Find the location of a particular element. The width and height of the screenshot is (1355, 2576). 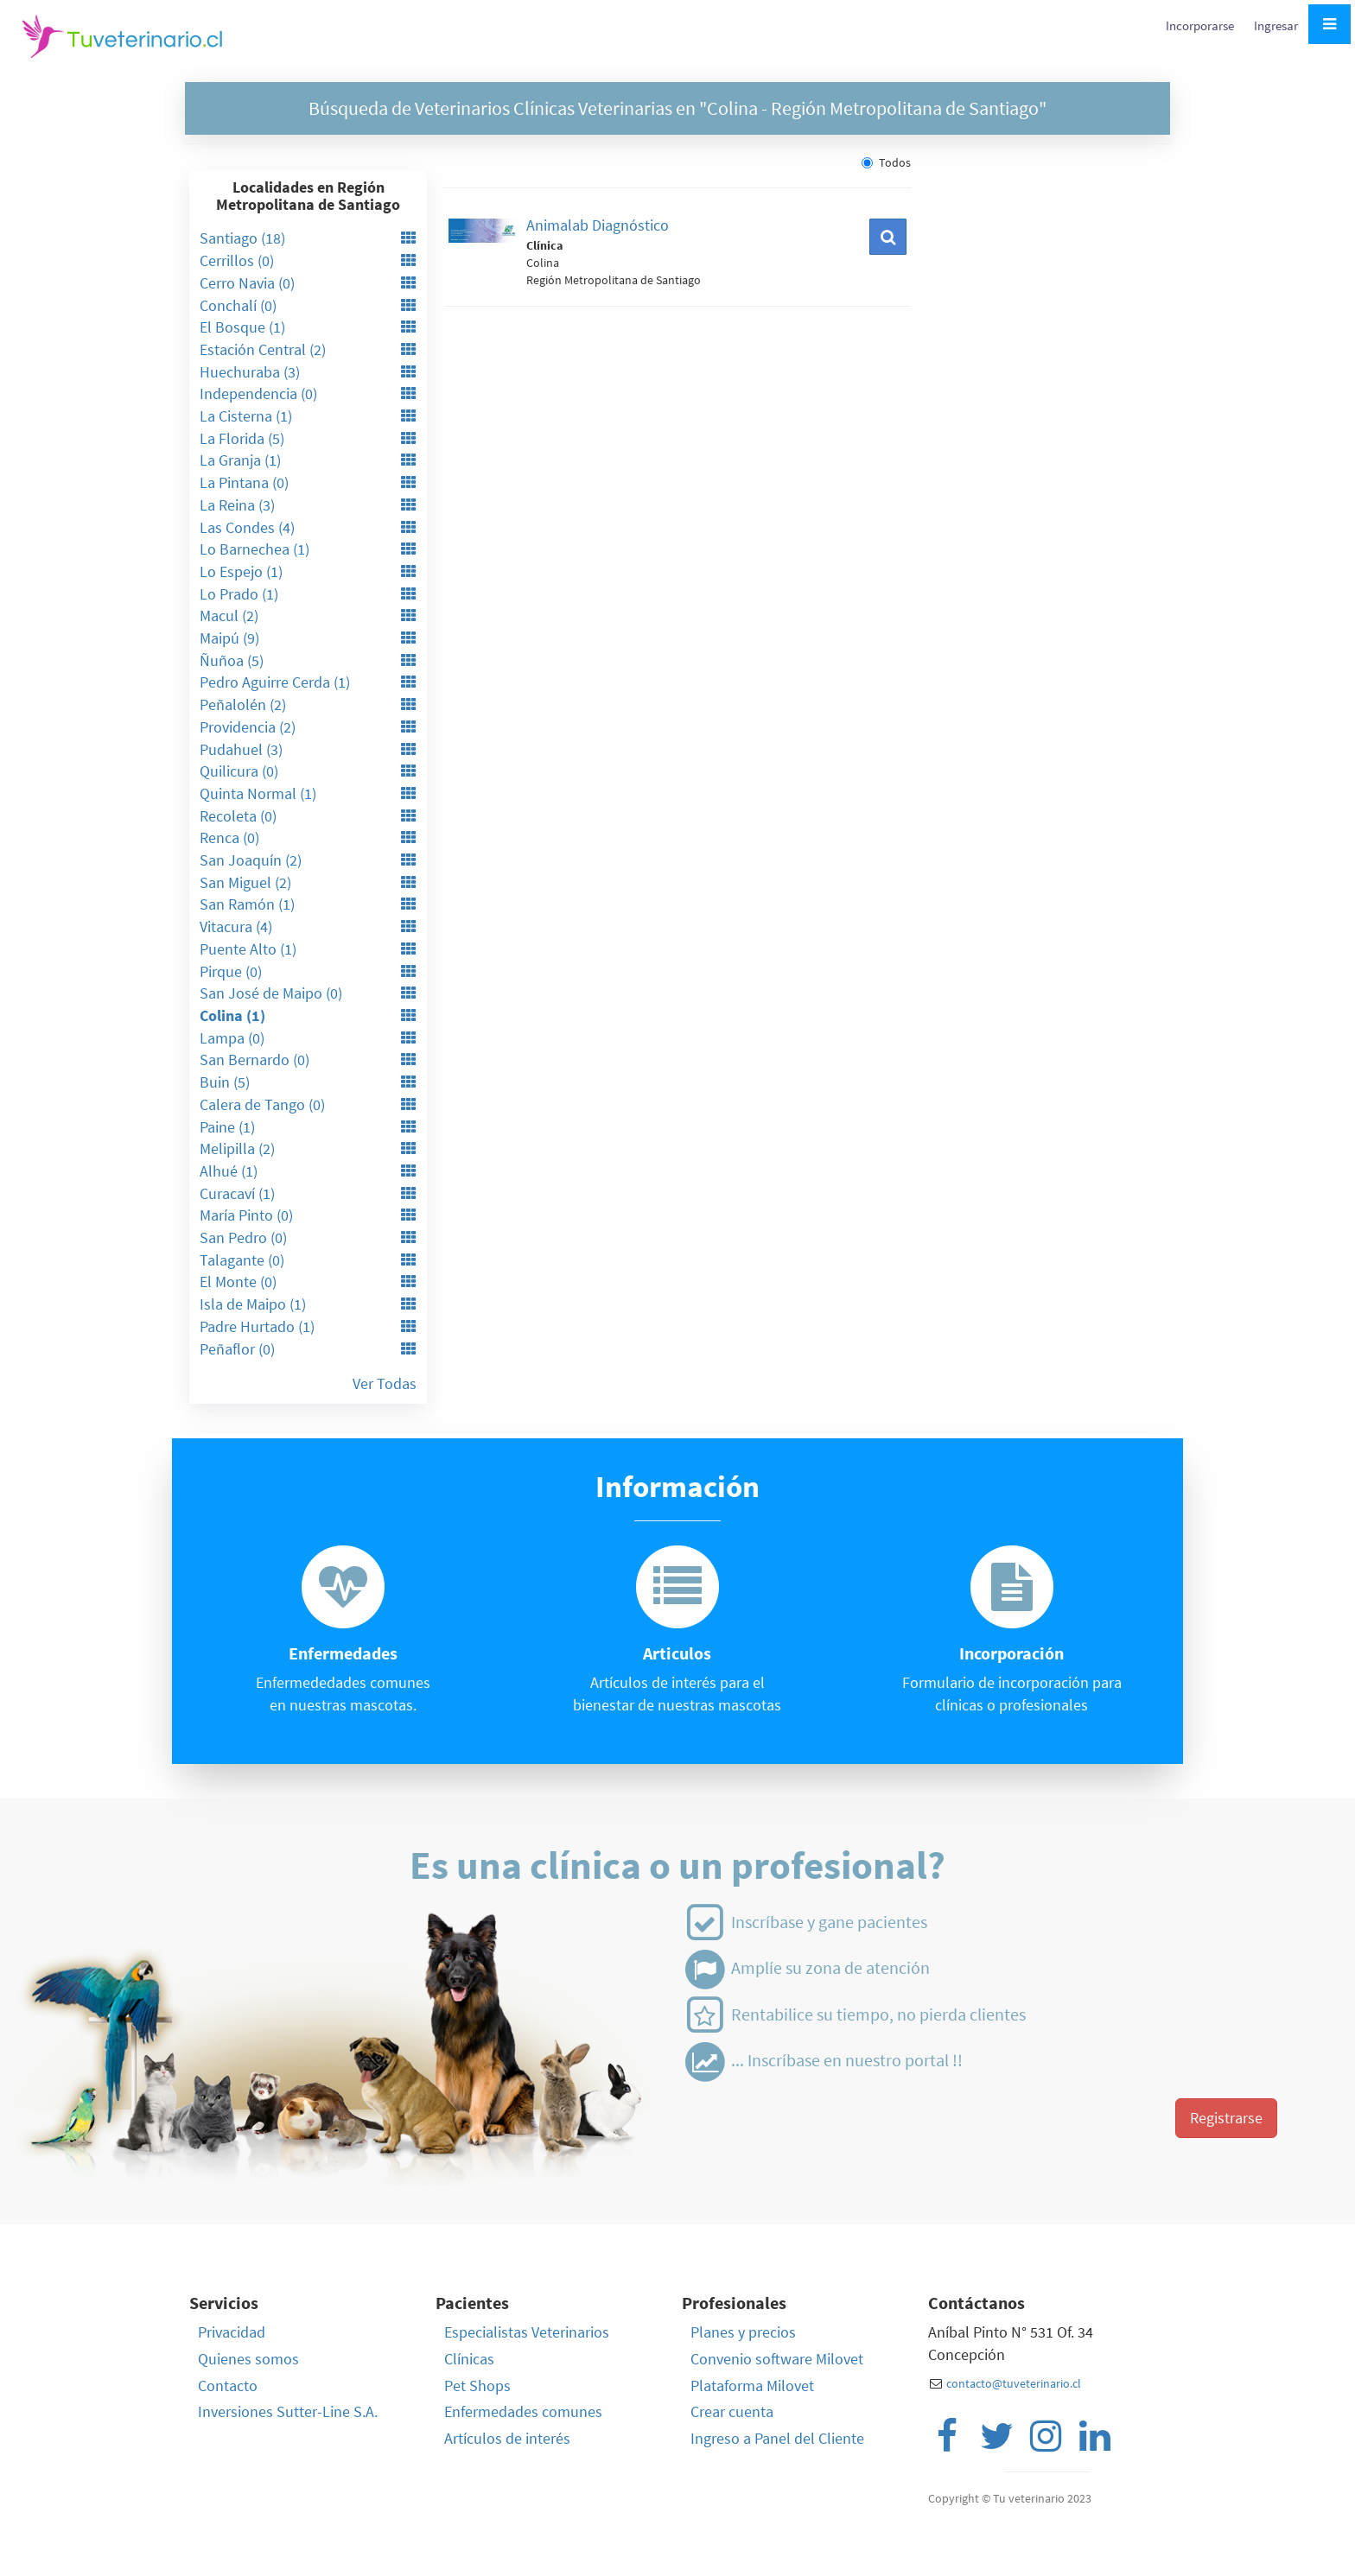

Pet Shops is located at coordinates (477, 2385).